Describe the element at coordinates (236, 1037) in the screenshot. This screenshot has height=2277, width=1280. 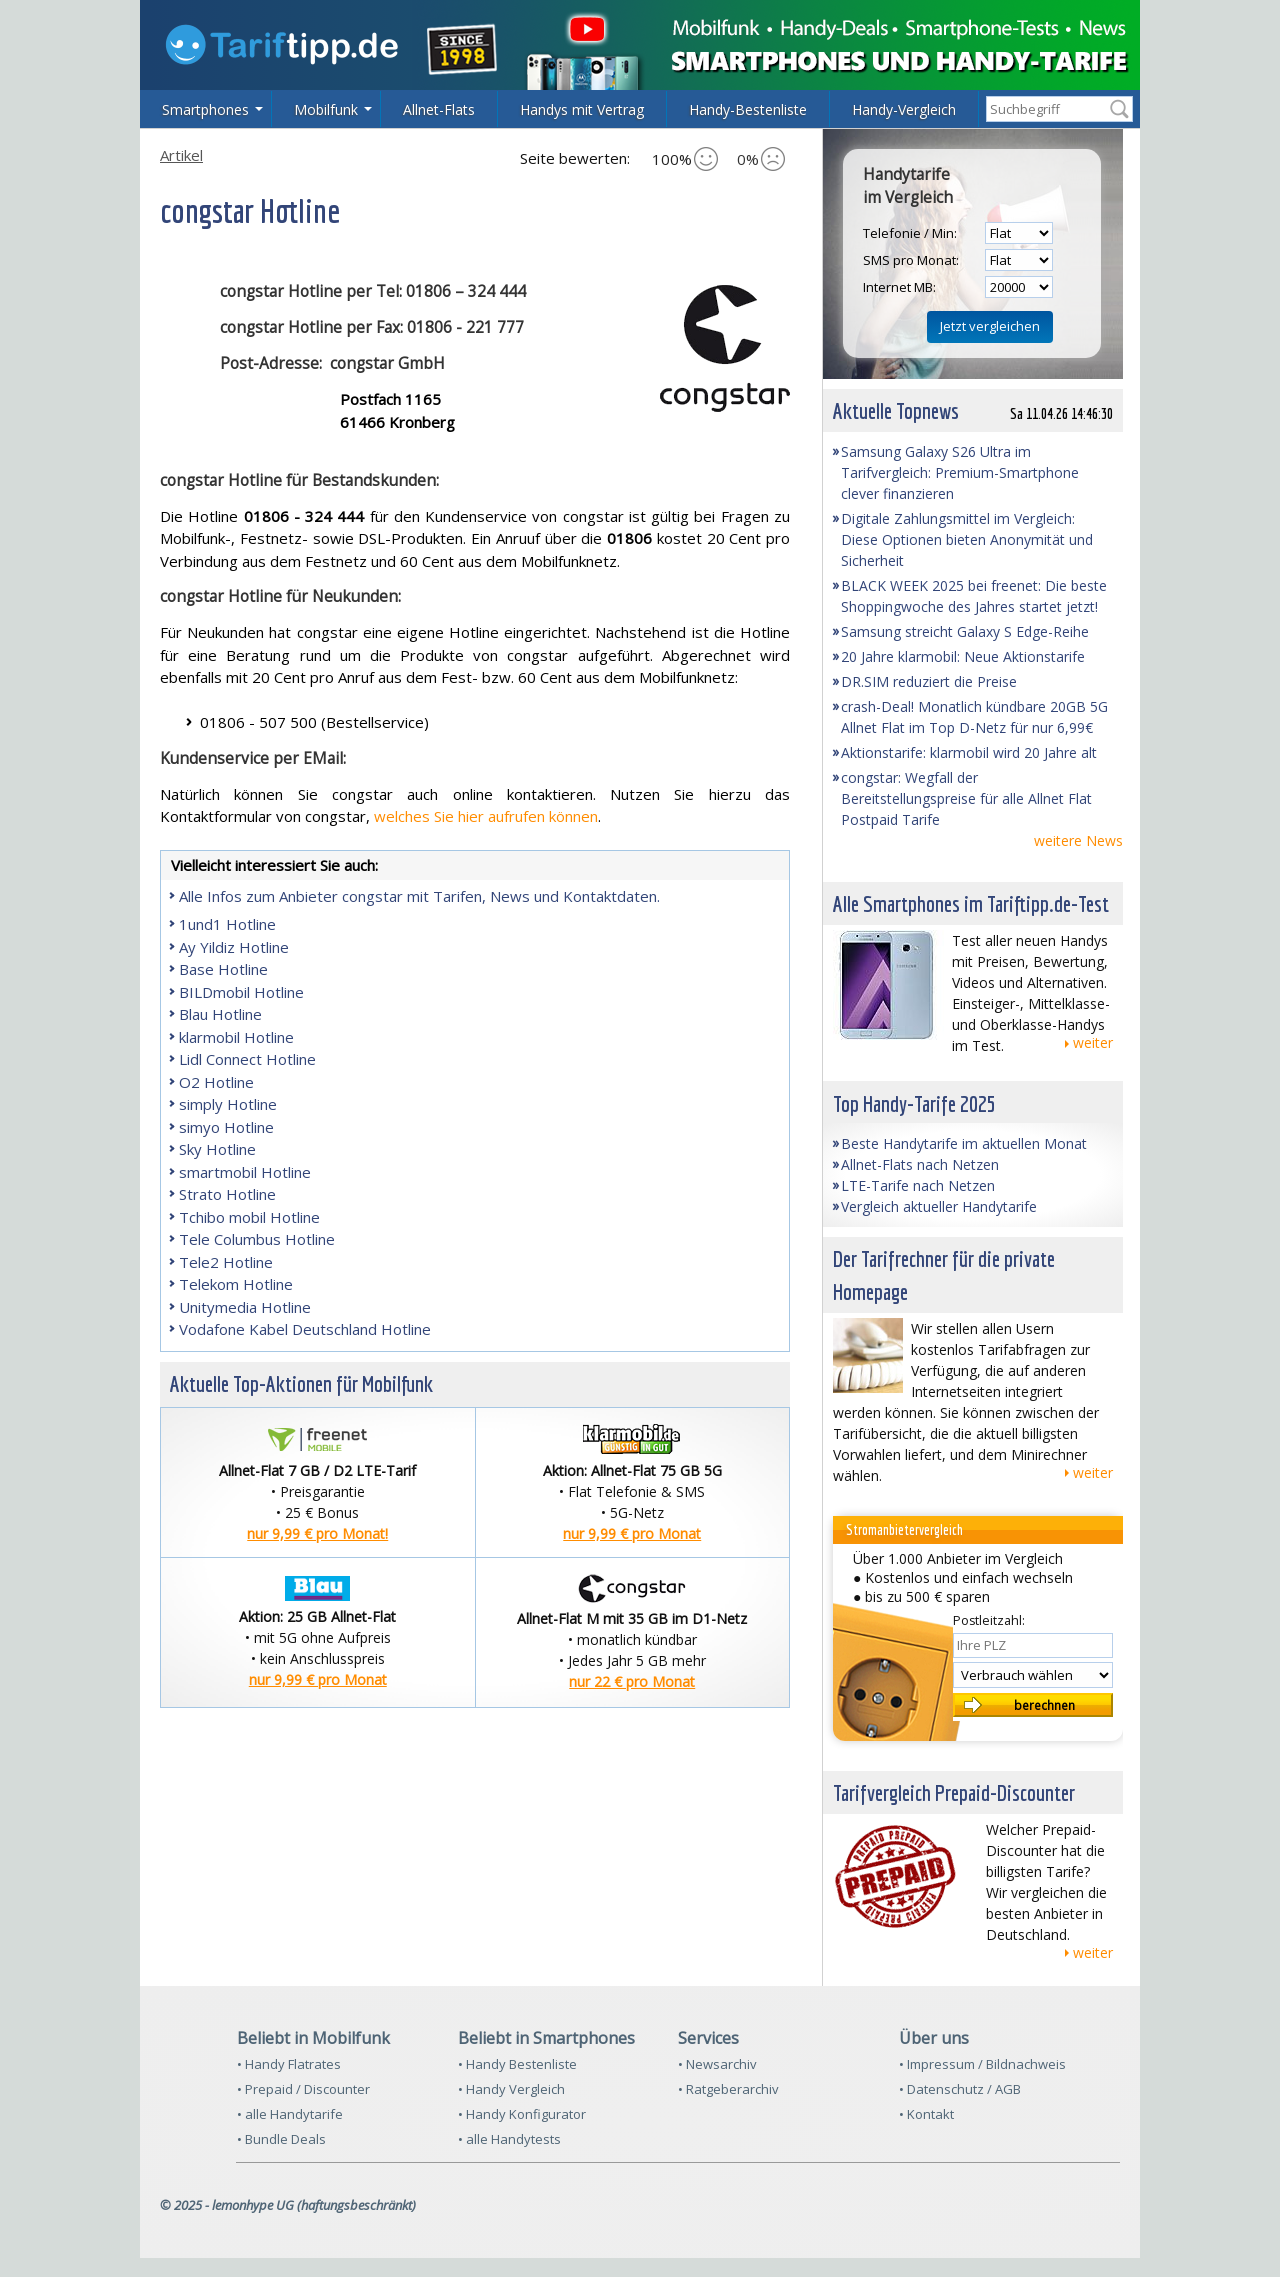
I see `klarmobil Hotline` at that location.